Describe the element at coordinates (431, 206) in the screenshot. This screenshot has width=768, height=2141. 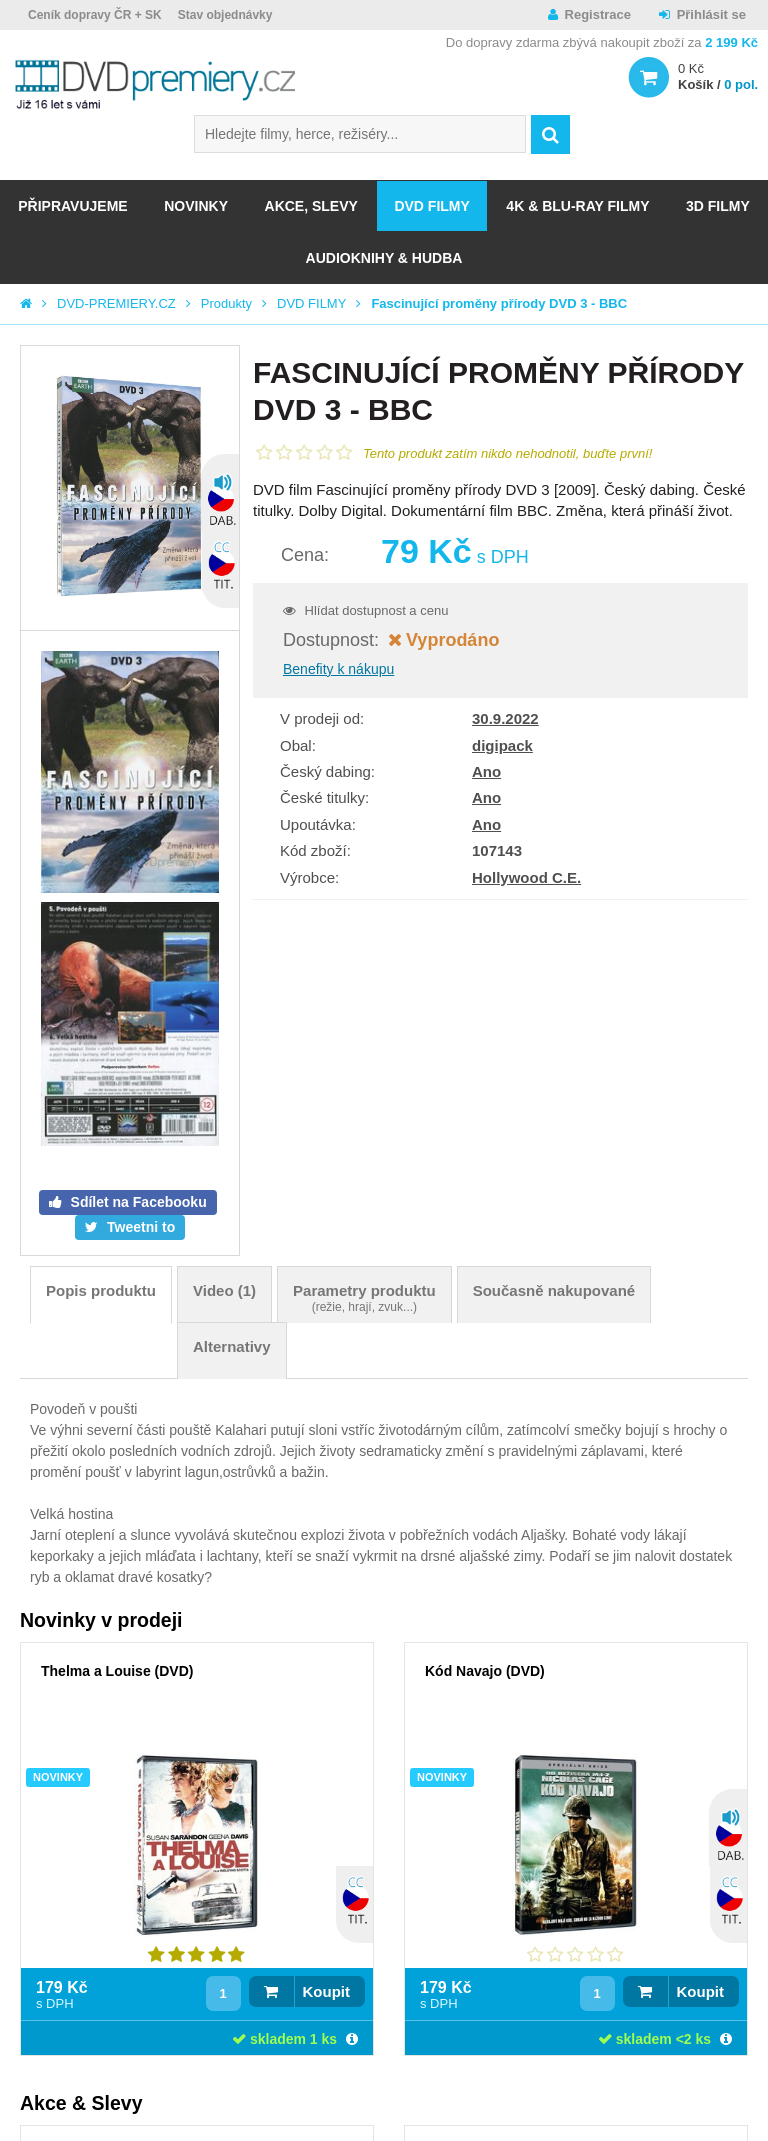
I see `DVD FILMY` at that location.